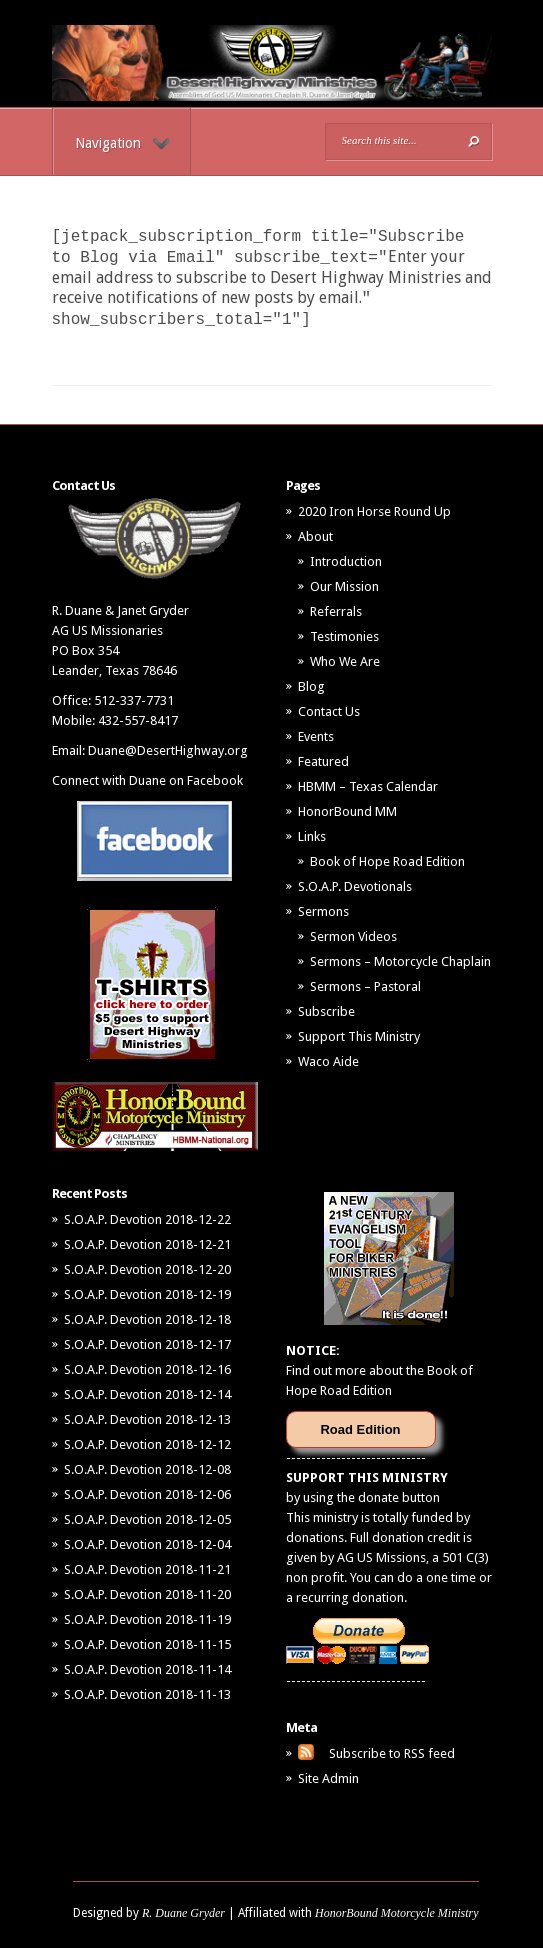 The width and height of the screenshot is (543, 1948). What do you see at coordinates (147, 1244) in the screenshot?
I see `S.O.A.P. Devotion 2018-12-21` at bounding box center [147, 1244].